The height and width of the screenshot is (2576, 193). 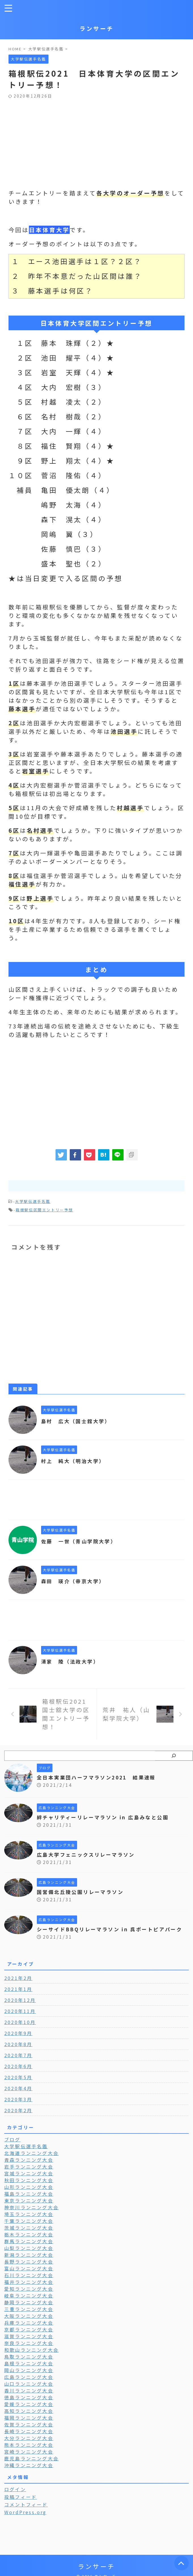 I want to click on 2020年3月, so click(x=18, y=2106).